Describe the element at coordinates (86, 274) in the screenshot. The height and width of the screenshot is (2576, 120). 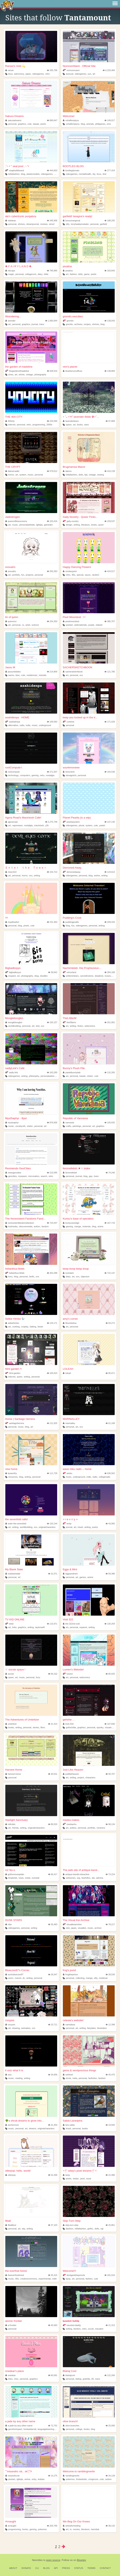
I see `game` at that location.